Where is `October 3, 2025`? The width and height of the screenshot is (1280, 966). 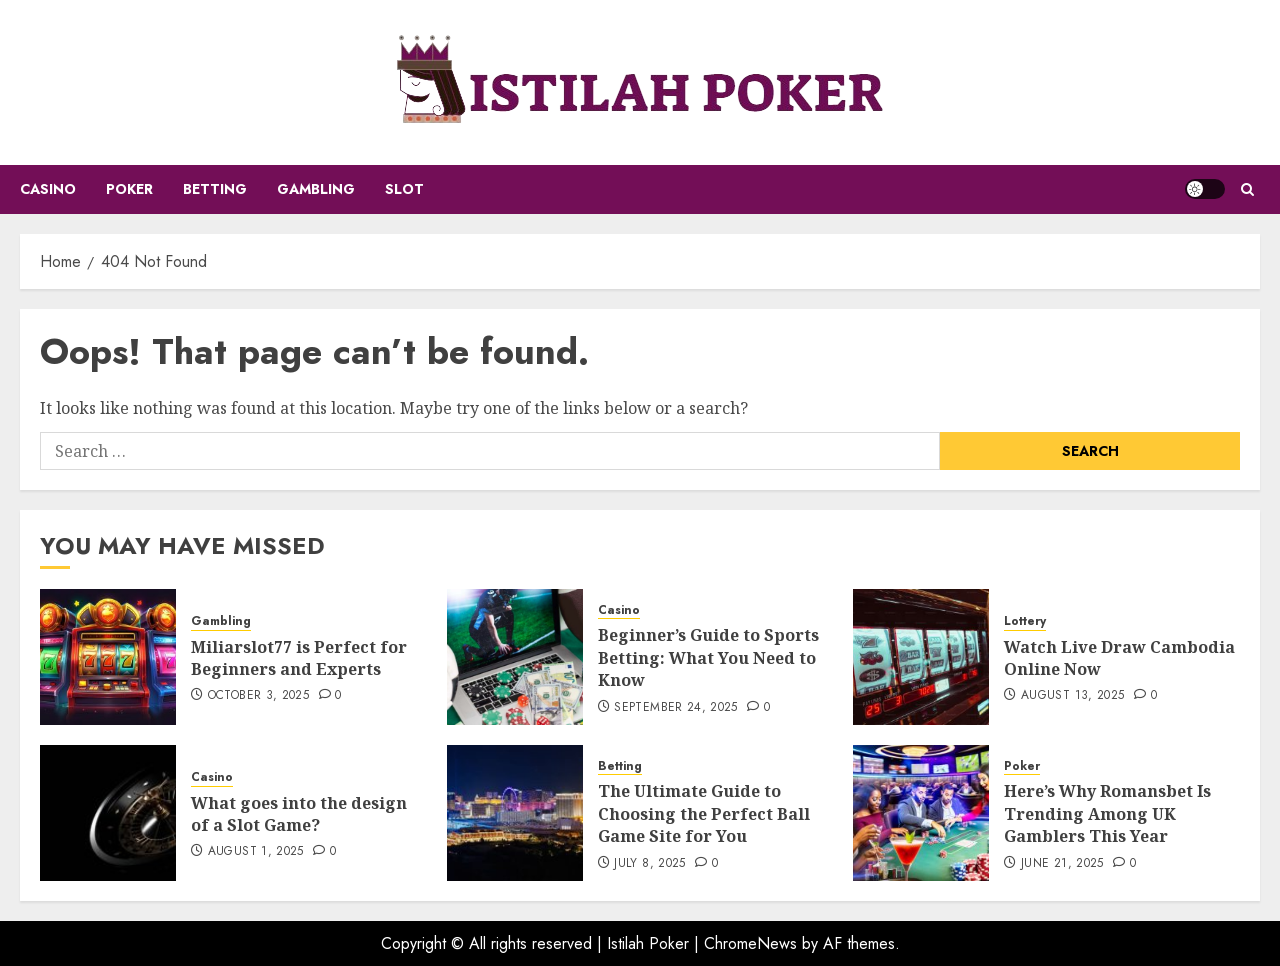
October 3, 2025 is located at coordinates (258, 696).